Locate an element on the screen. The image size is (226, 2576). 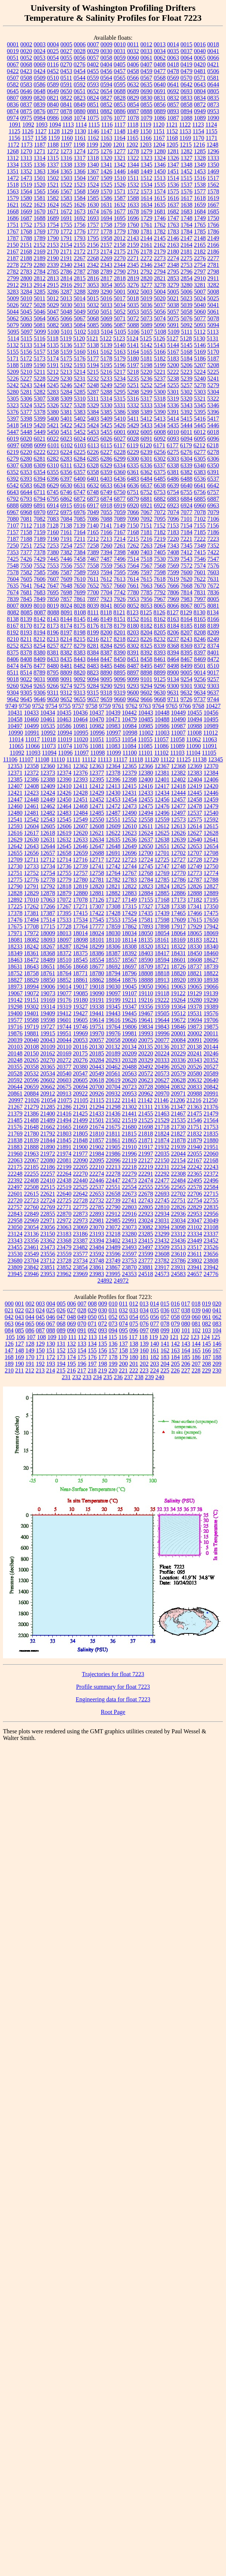
161 is located at coordinates (154, 1350).